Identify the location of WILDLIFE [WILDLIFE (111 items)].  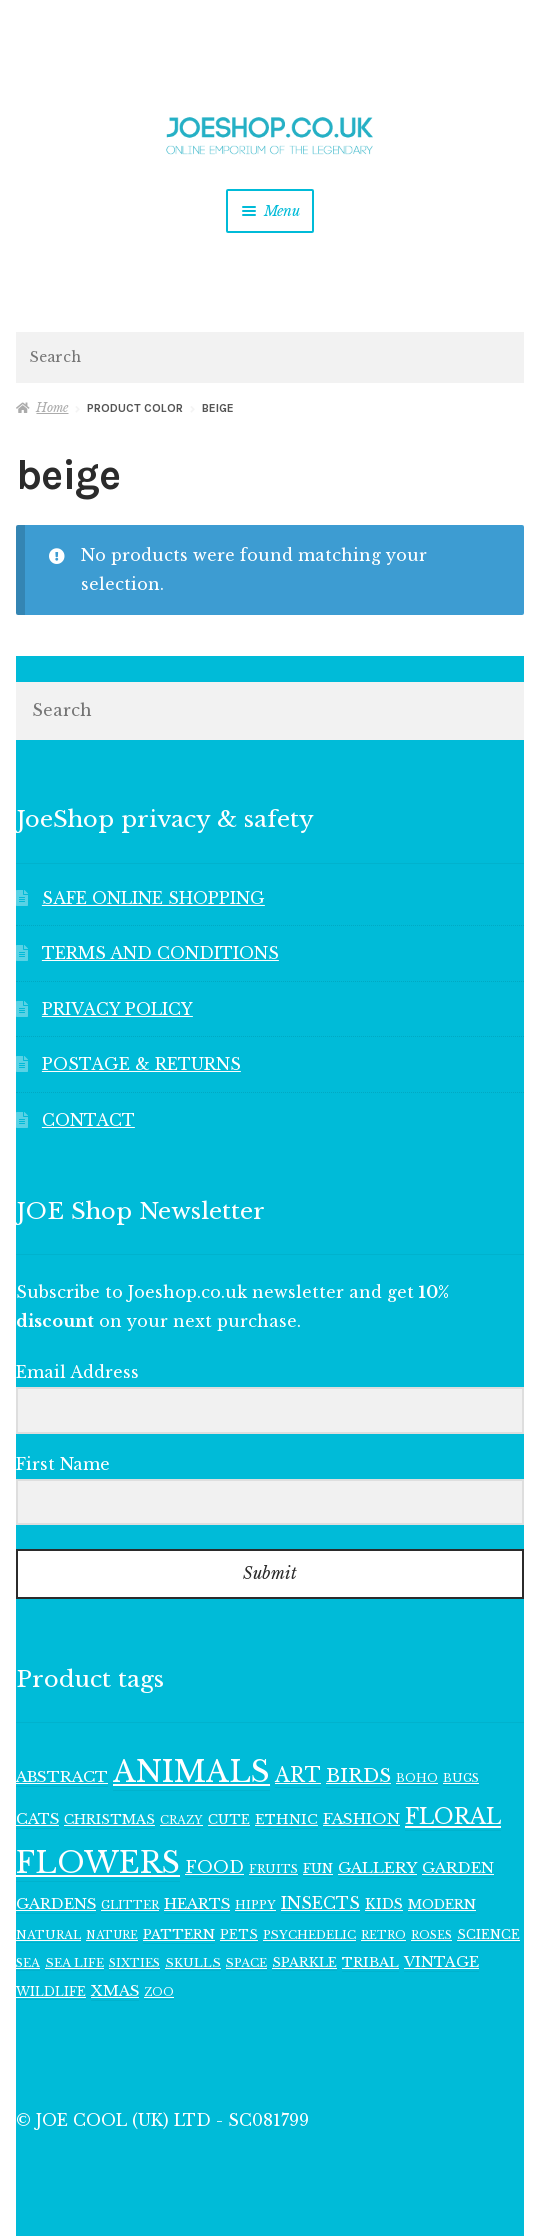
(51, 1991).